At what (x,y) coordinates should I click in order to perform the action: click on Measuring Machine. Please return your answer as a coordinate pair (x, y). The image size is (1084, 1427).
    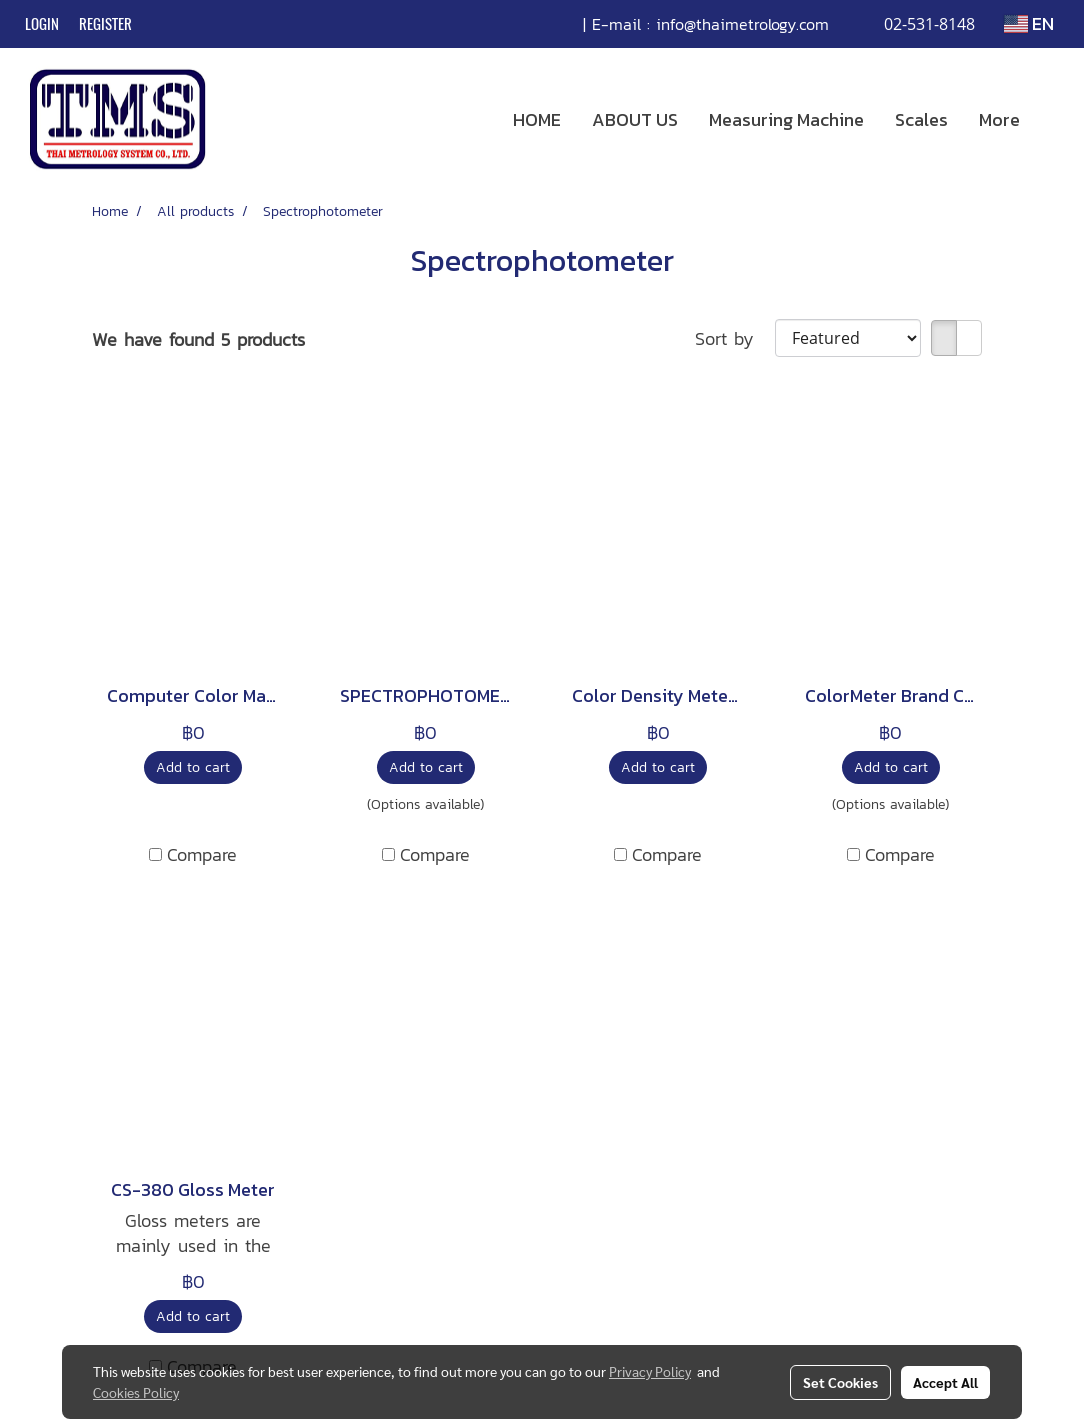
    Looking at the image, I should click on (786, 119).